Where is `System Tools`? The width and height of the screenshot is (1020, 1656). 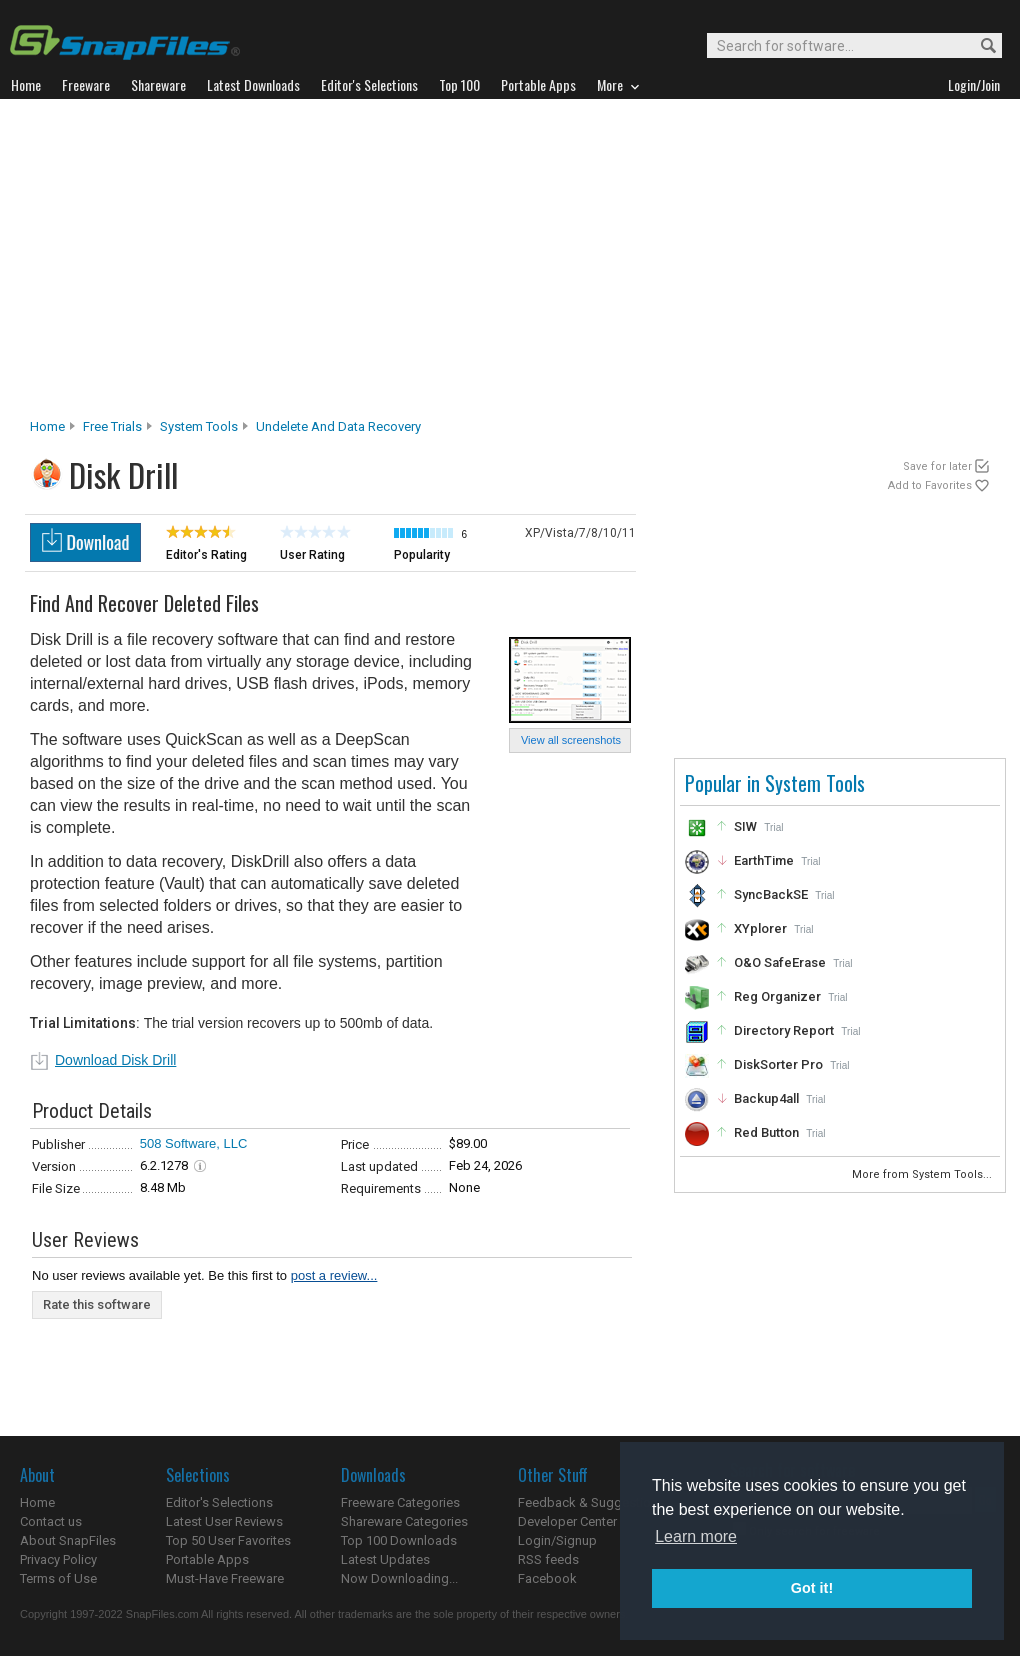 System Tools is located at coordinates (199, 426).